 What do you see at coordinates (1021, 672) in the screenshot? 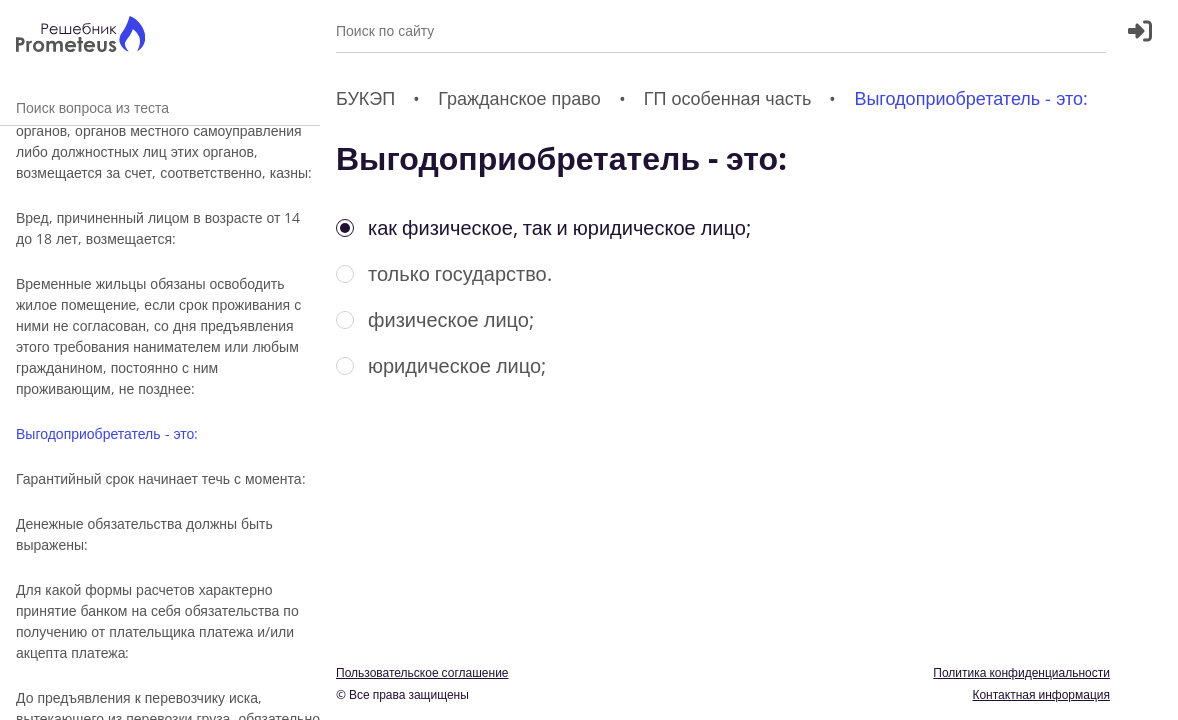
I see `Политика конфиденциальности` at bounding box center [1021, 672].